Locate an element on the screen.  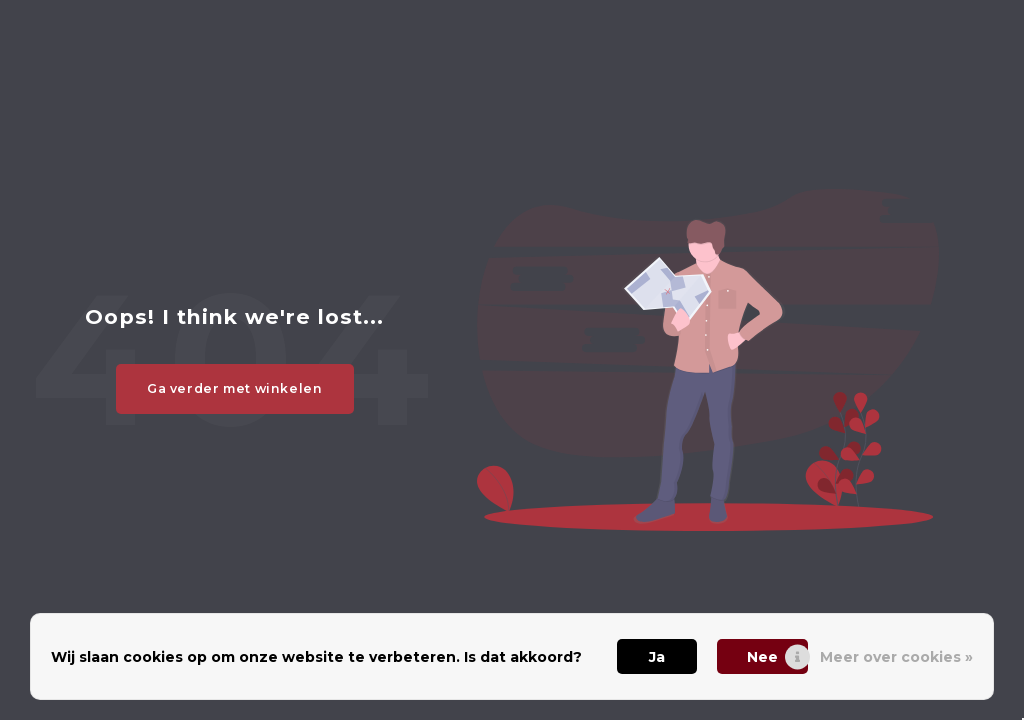
Ga verder met winkelen is located at coordinates (235, 388).